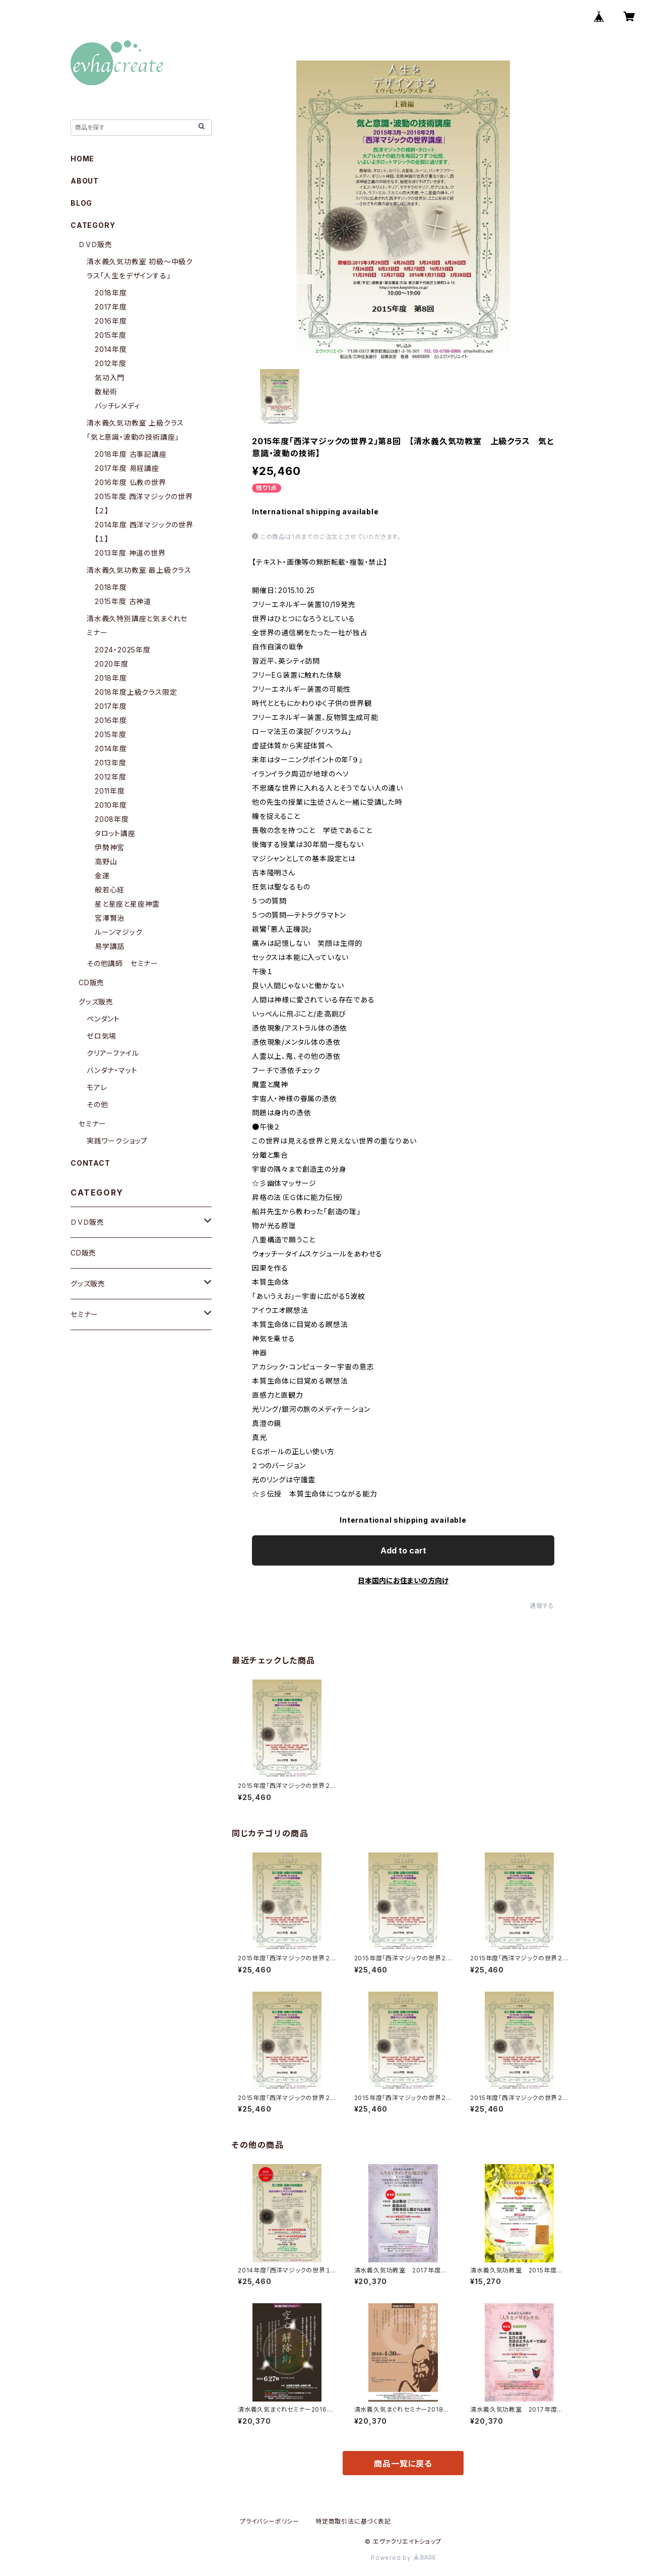  Describe the element at coordinates (96, 1001) in the screenshot. I see `グッズ販売` at that location.